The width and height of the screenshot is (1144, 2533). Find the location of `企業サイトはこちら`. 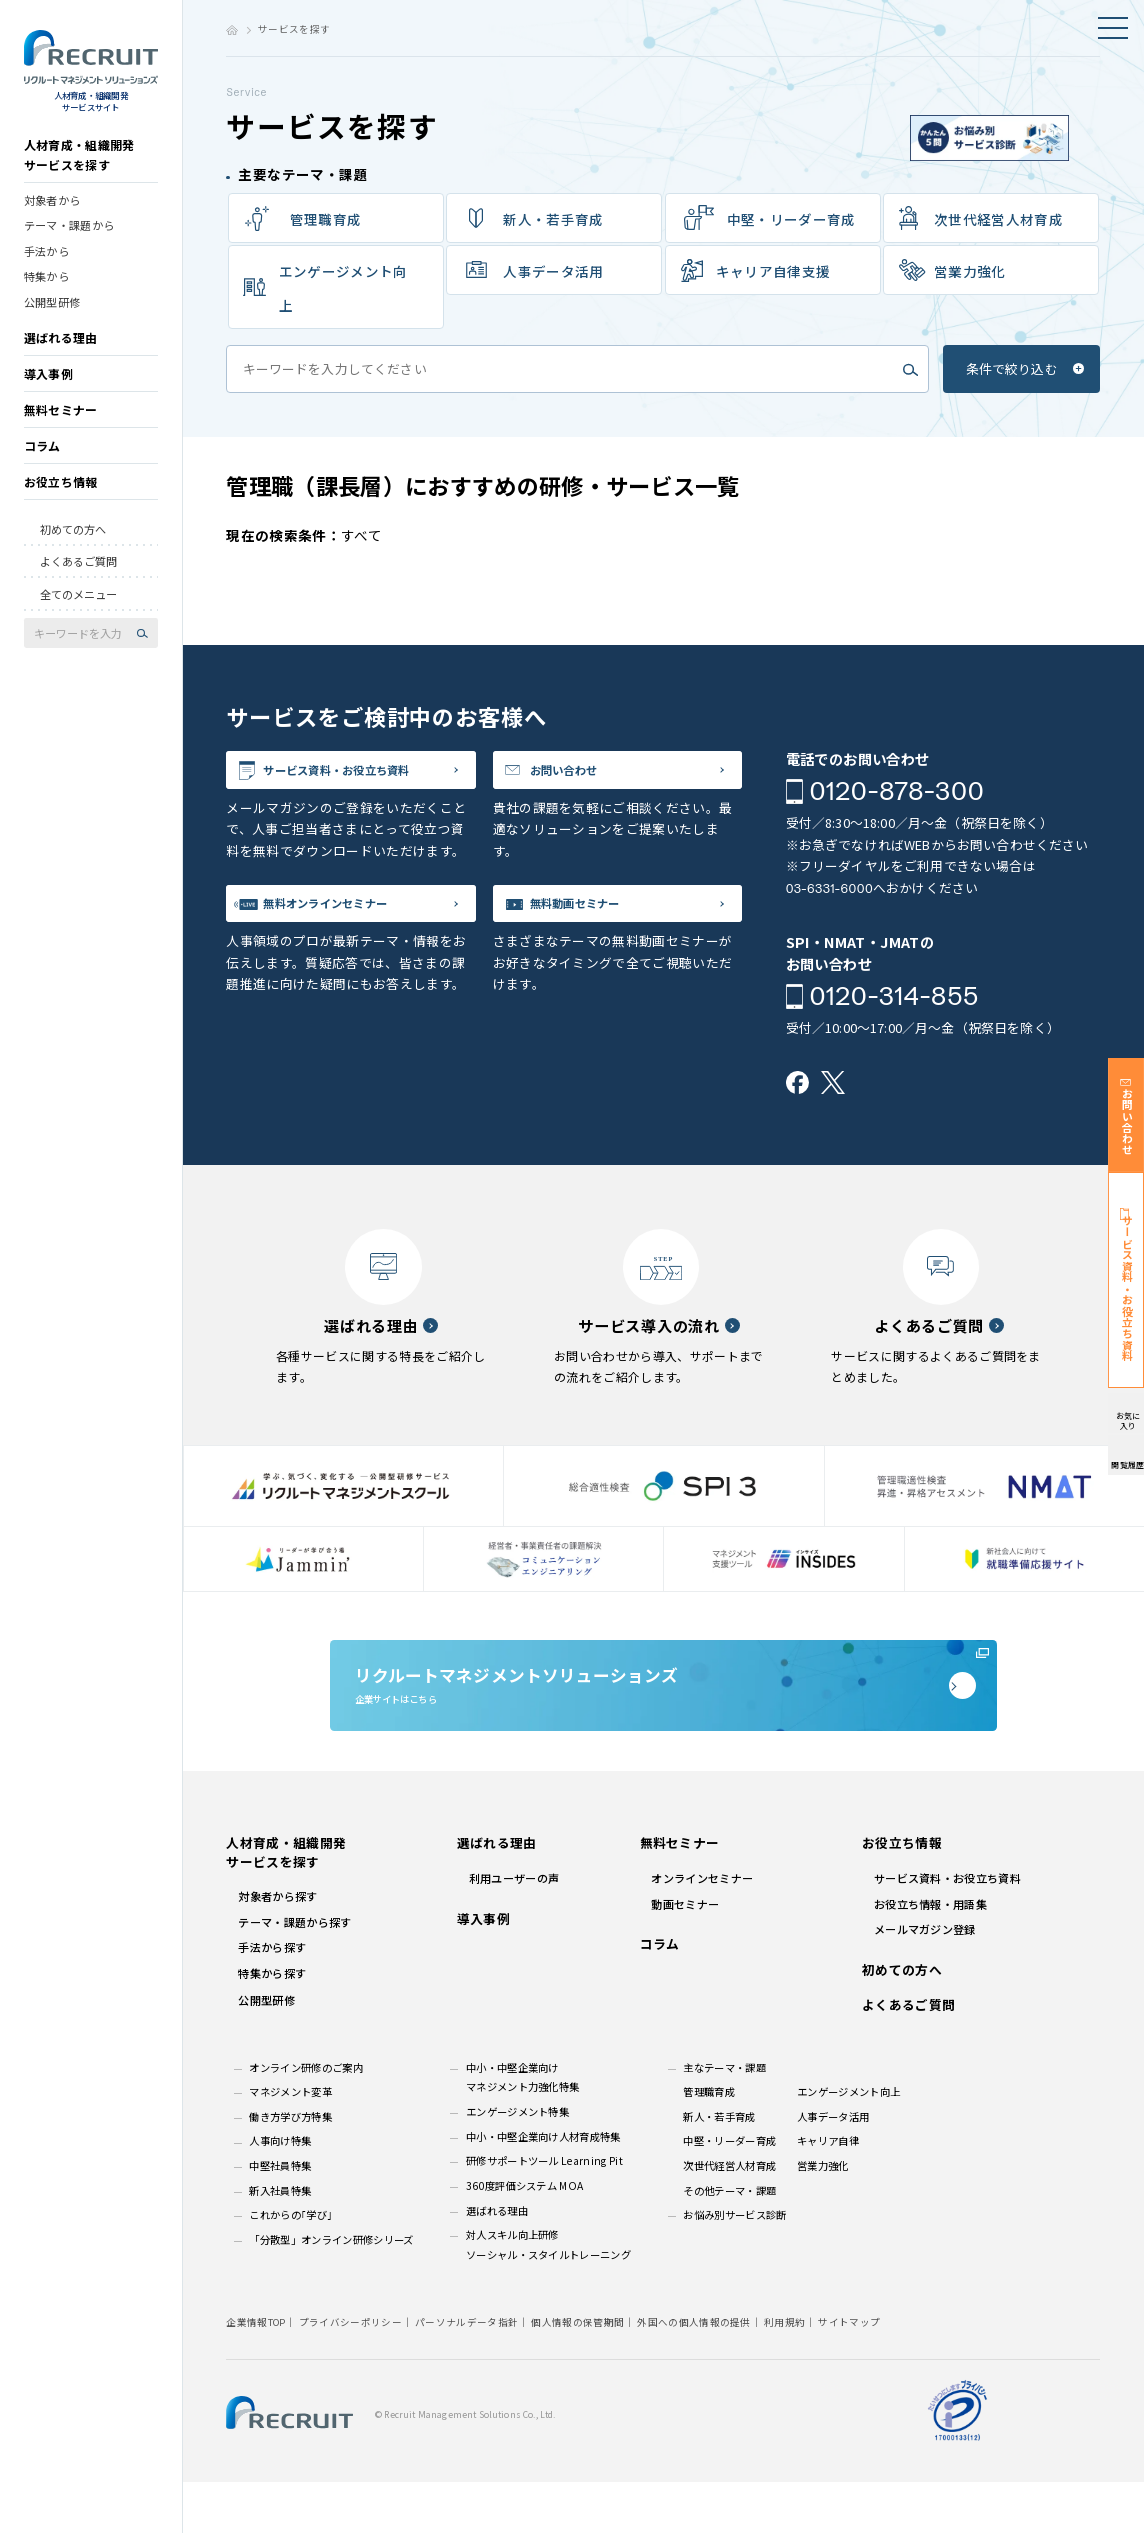

企業サイトはこちら is located at coordinates (663, 1716).